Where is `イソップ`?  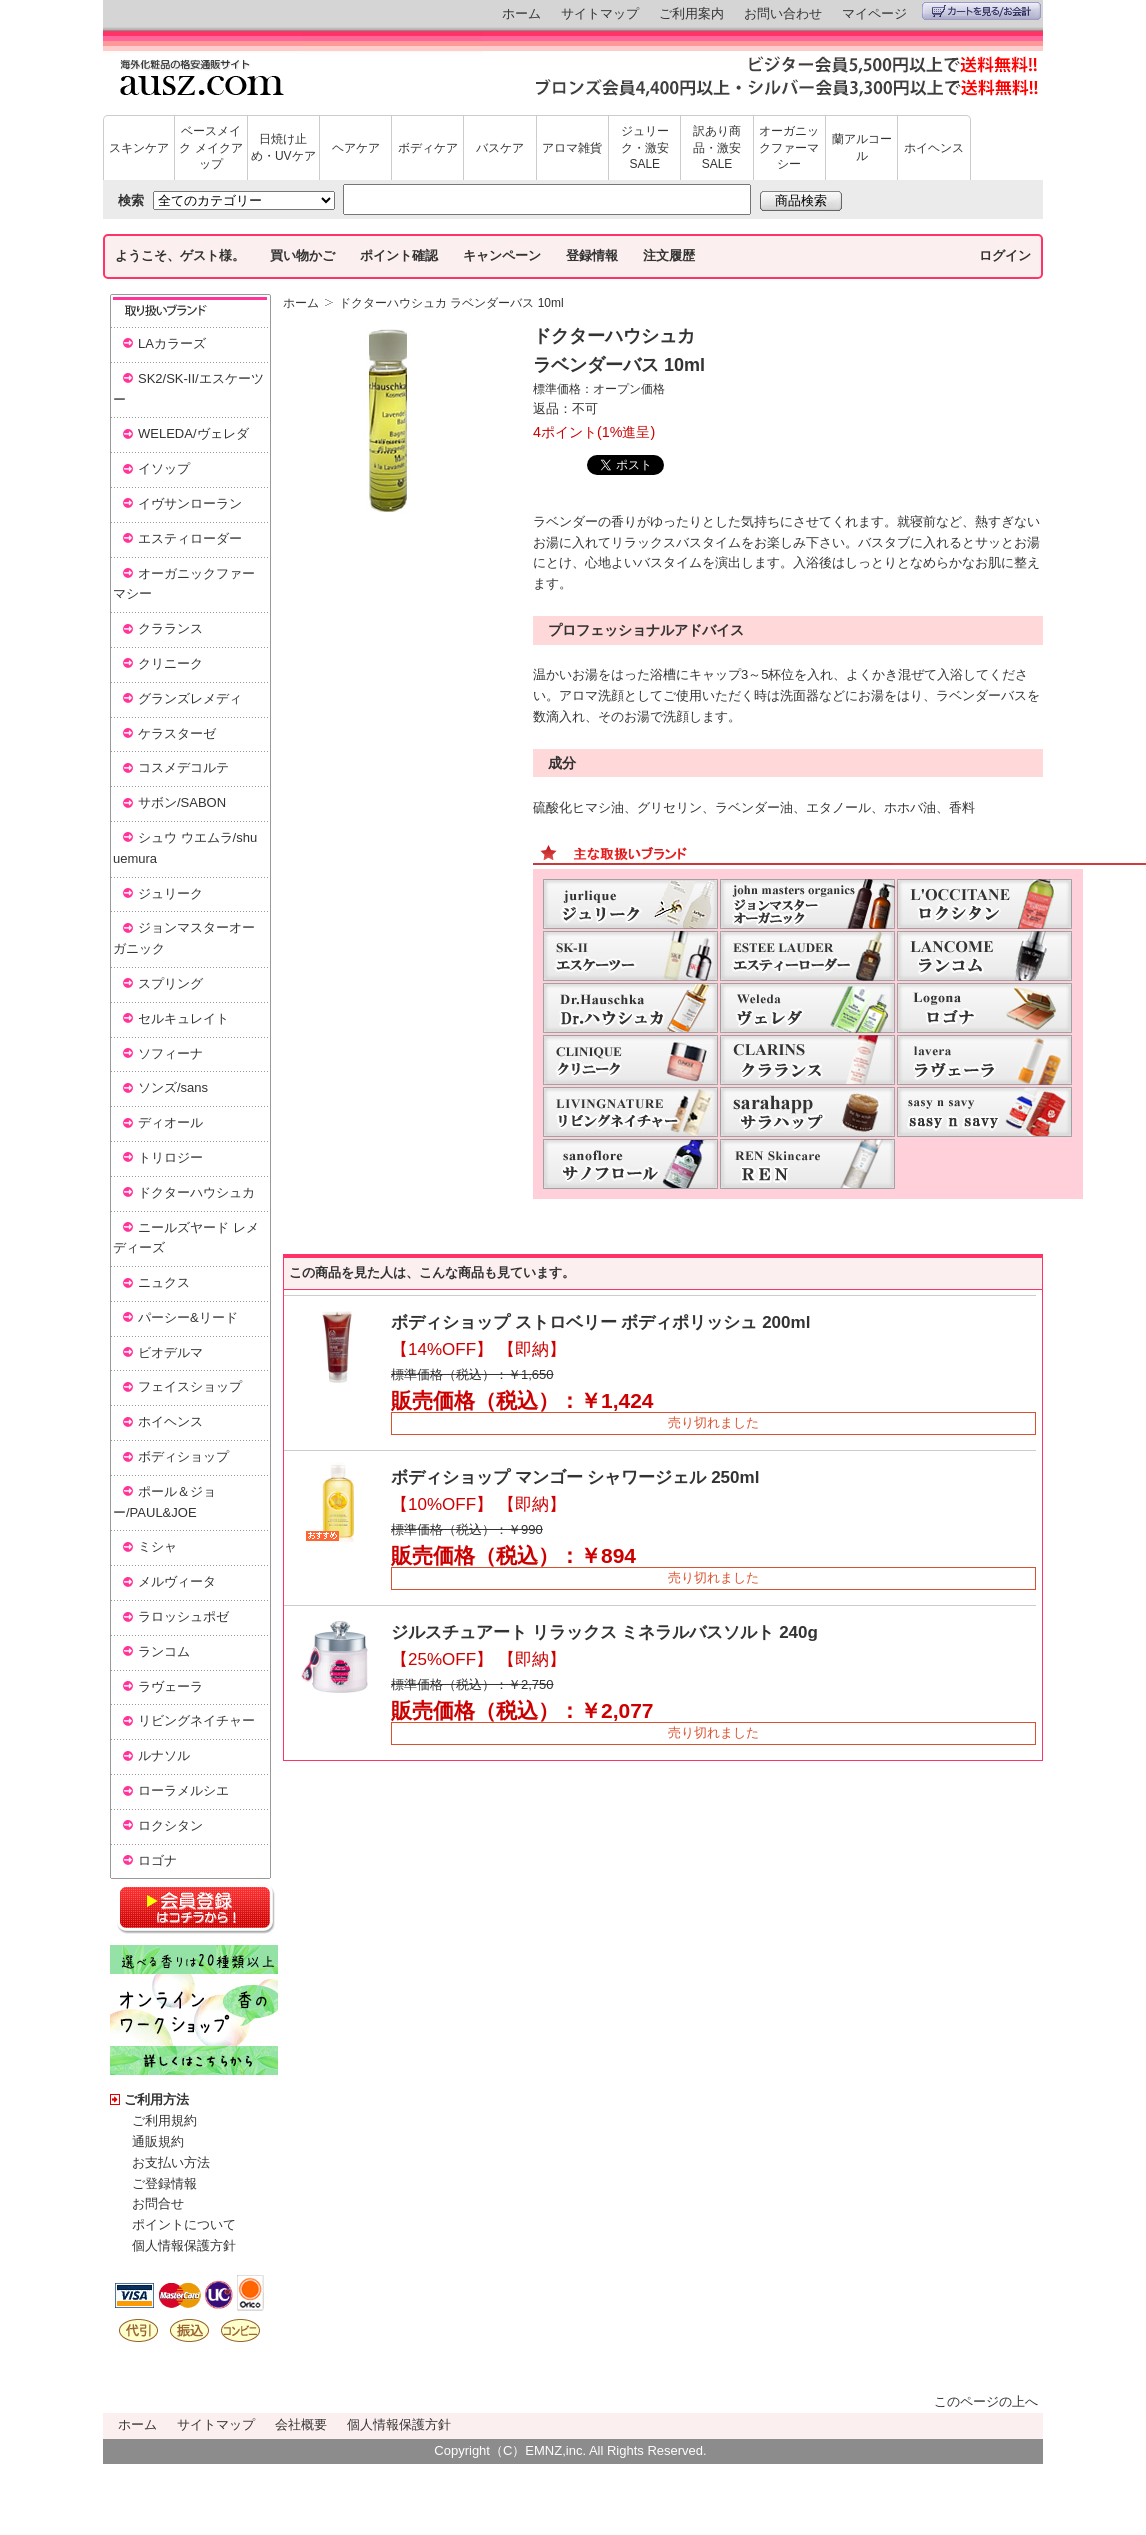 イソップ is located at coordinates (164, 468).